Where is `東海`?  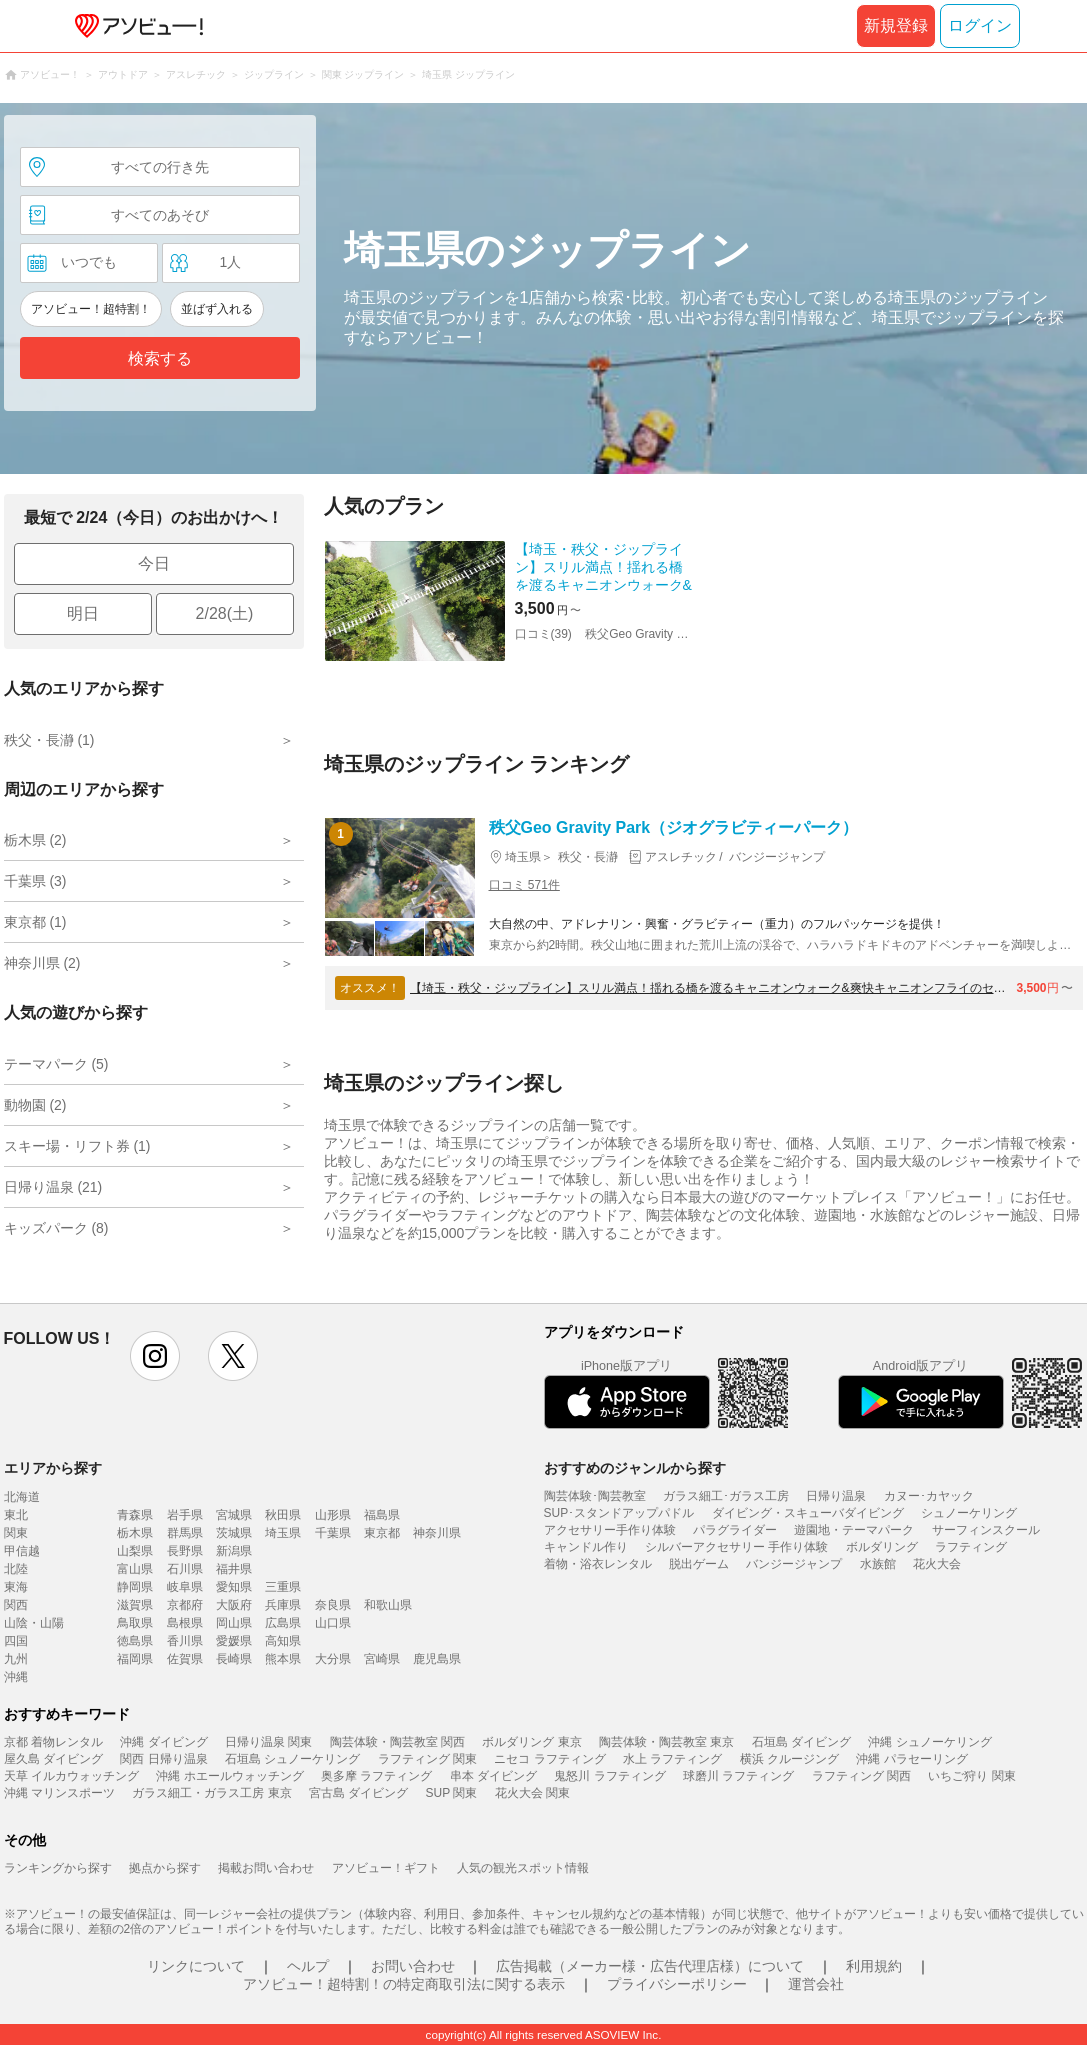 東海 is located at coordinates (16, 1587).